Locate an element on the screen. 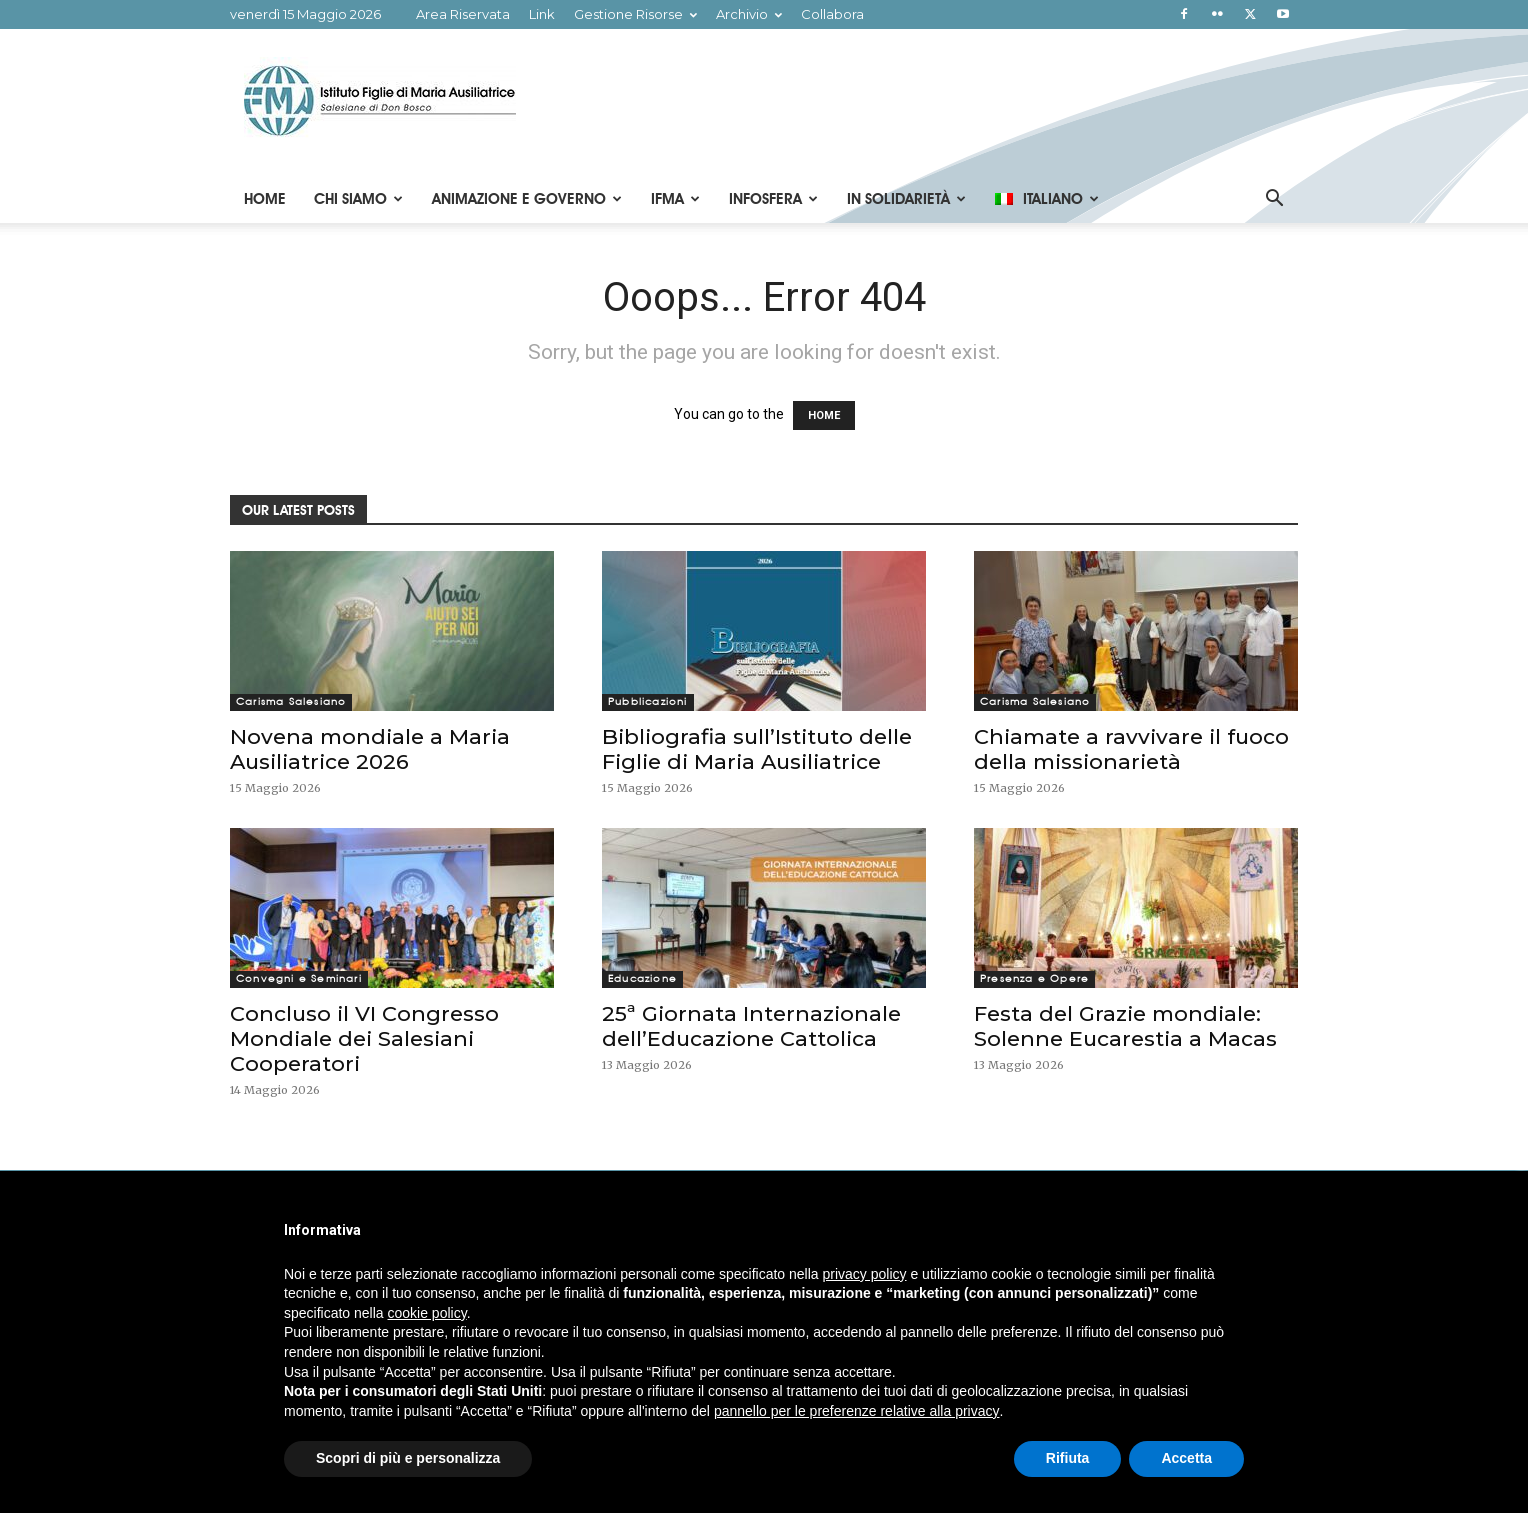 Image resolution: width=1528 pixels, height=1513 pixels. Festa del Grazie mondiale: Solenne Eucarestia a Macas is located at coordinates (1125, 1026).